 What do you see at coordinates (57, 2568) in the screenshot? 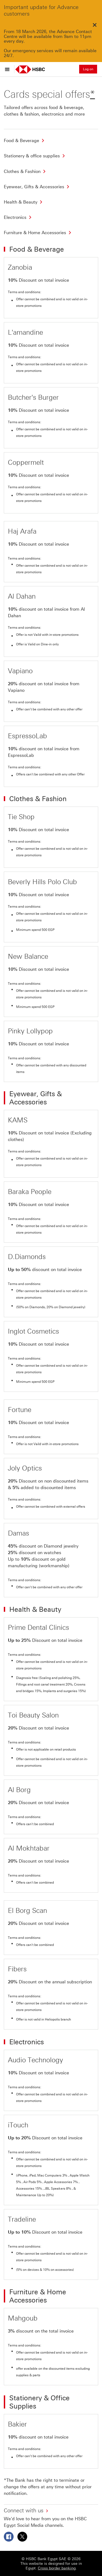
I see `Cross border banking` at bounding box center [57, 2568].